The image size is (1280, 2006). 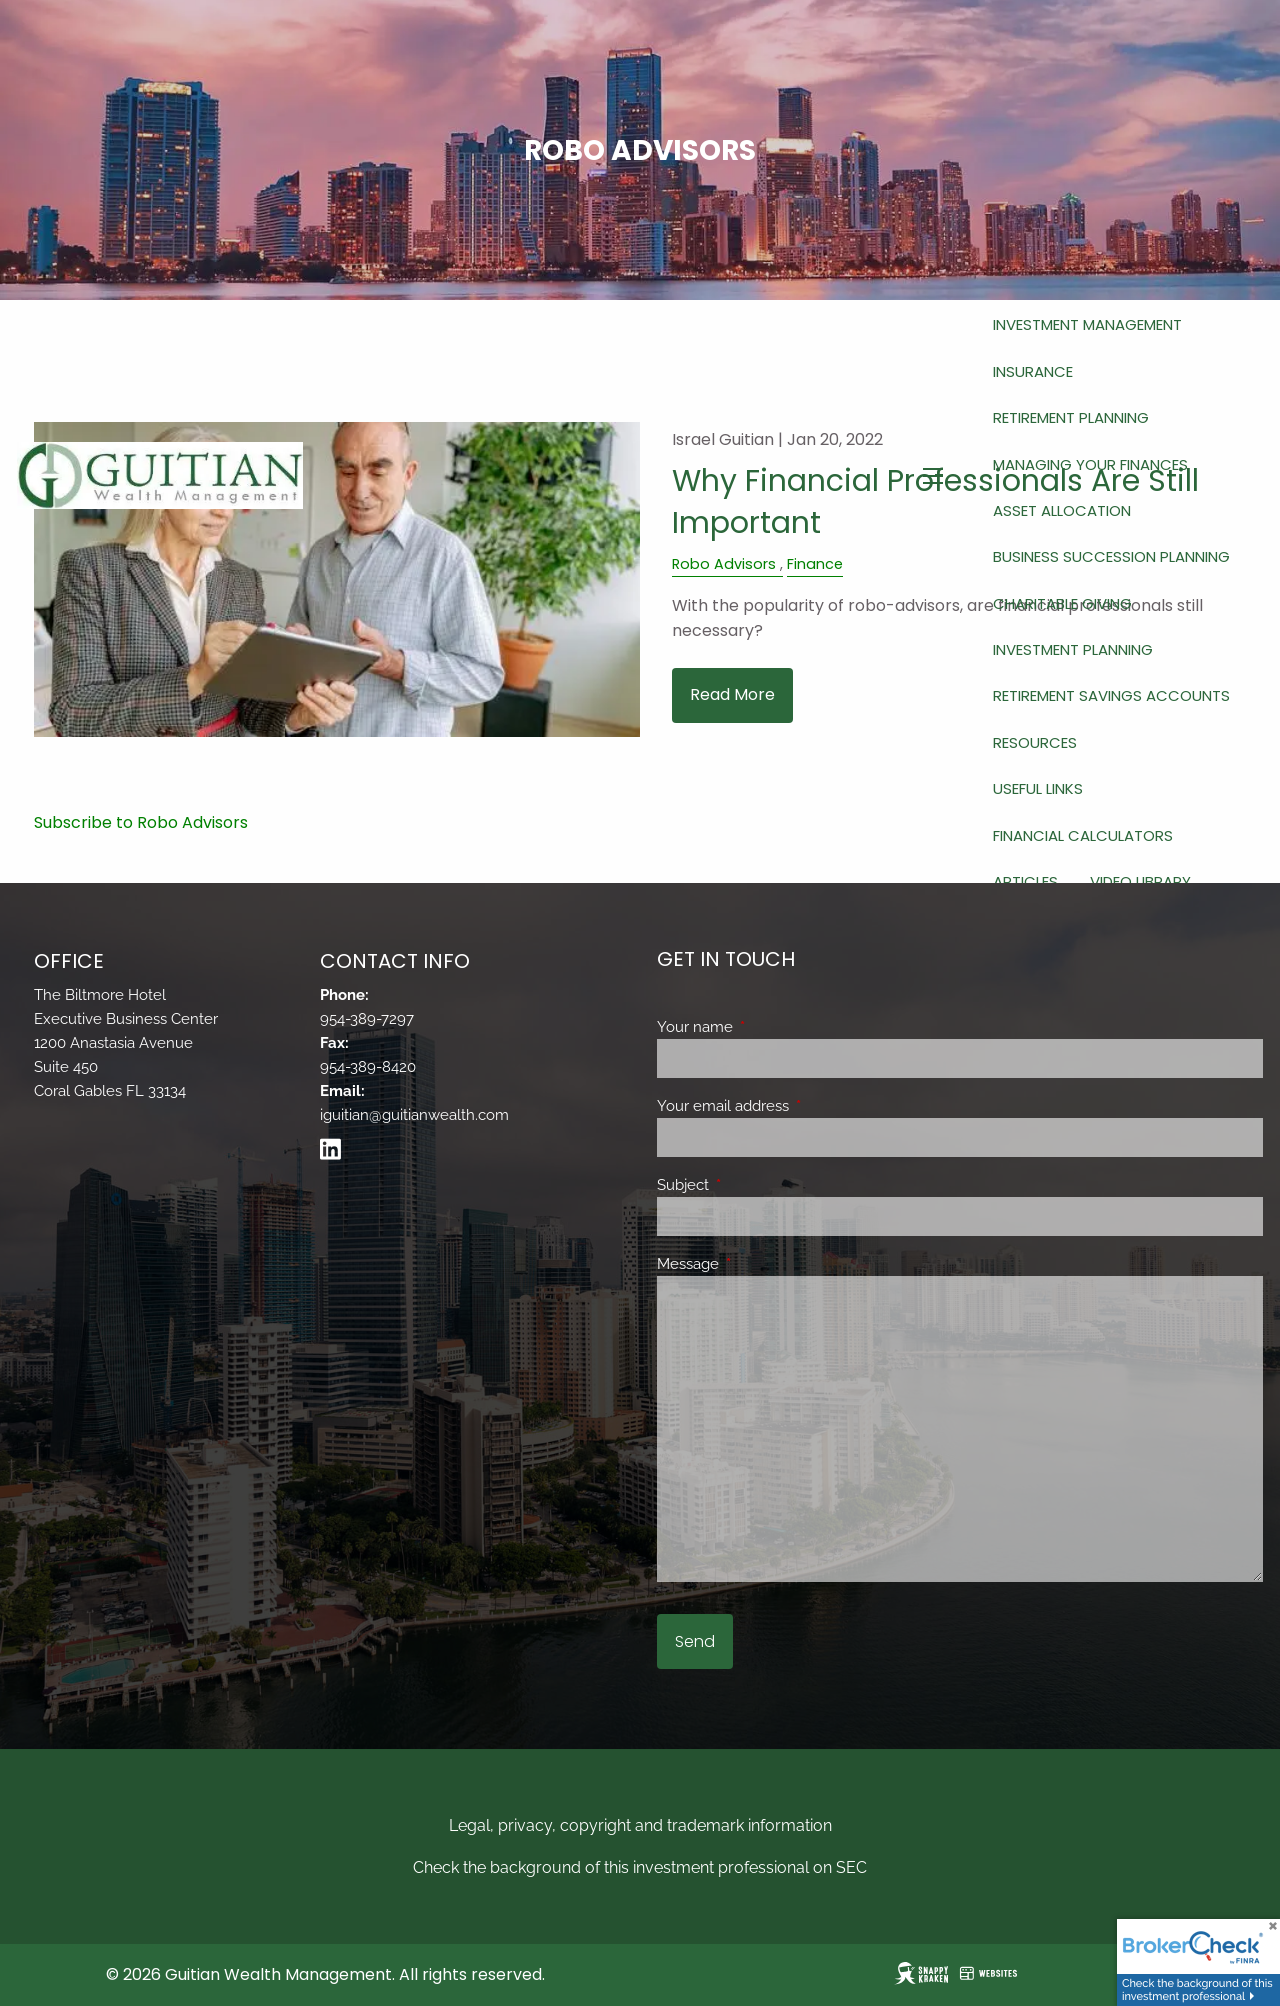 What do you see at coordinates (1062, 510) in the screenshot?
I see `Asset Allocation` at bounding box center [1062, 510].